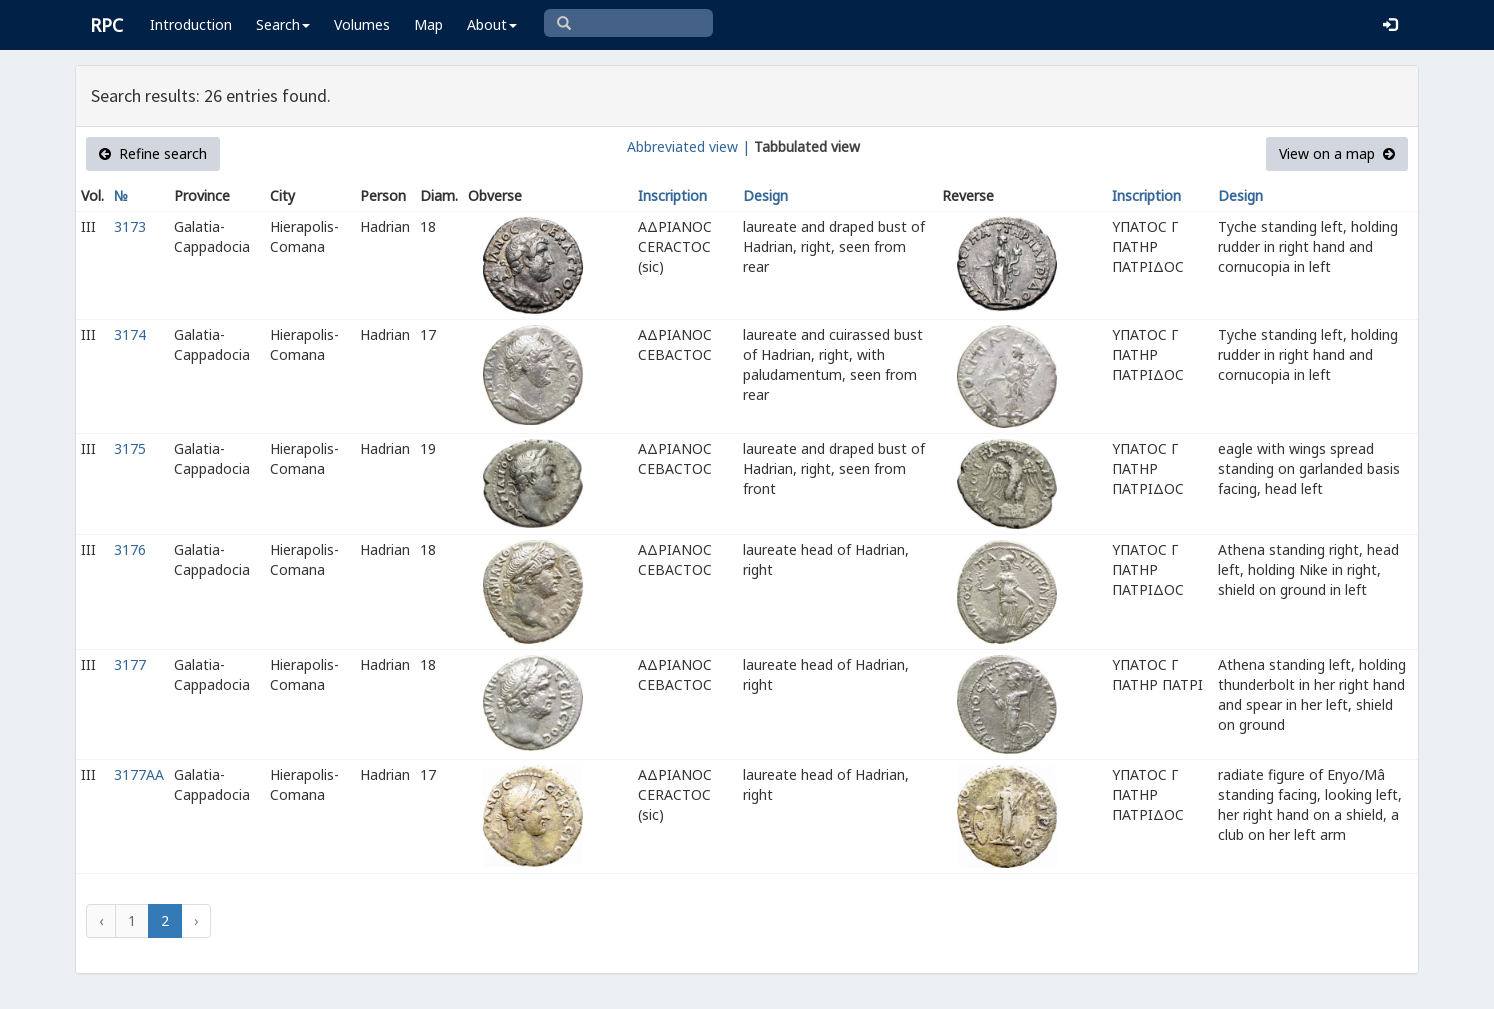 This screenshot has width=1494, height=1009. I want to click on About, so click(492, 24).